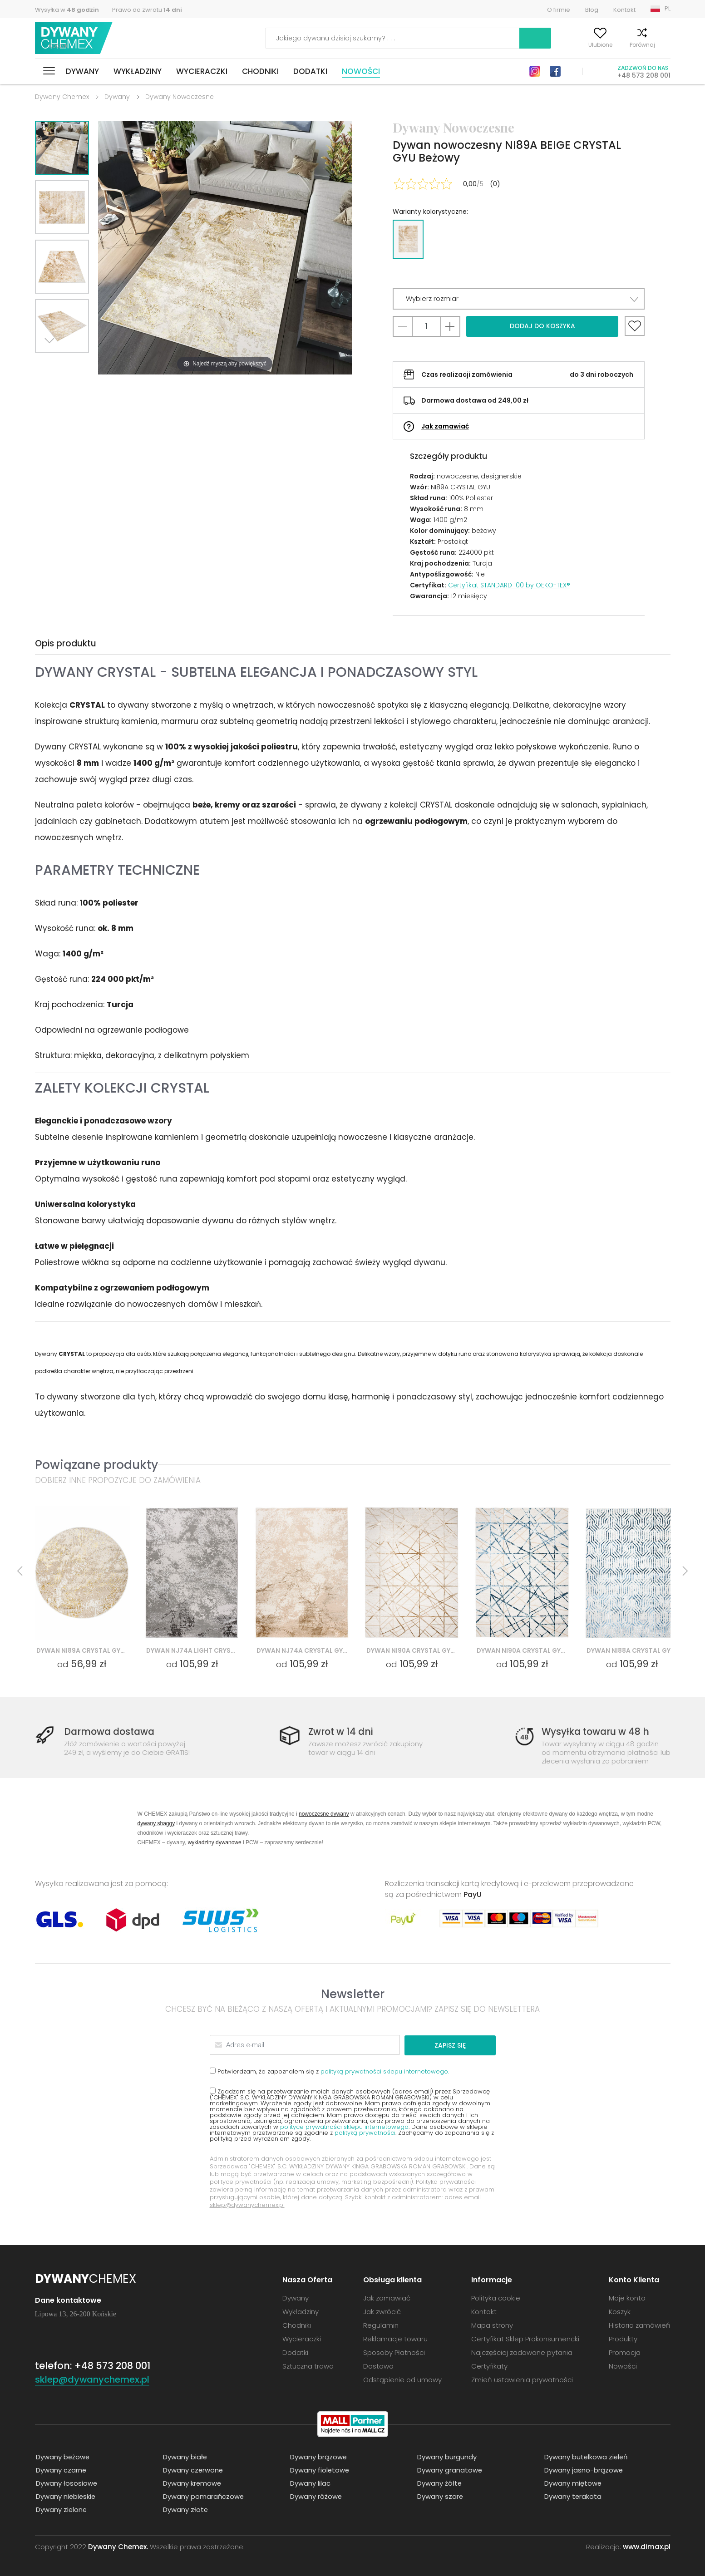 Image resolution: width=705 pixels, height=2576 pixels. Describe the element at coordinates (402, 2379) in the screenshot. I see `Odstąpienie od umowy` at that location.